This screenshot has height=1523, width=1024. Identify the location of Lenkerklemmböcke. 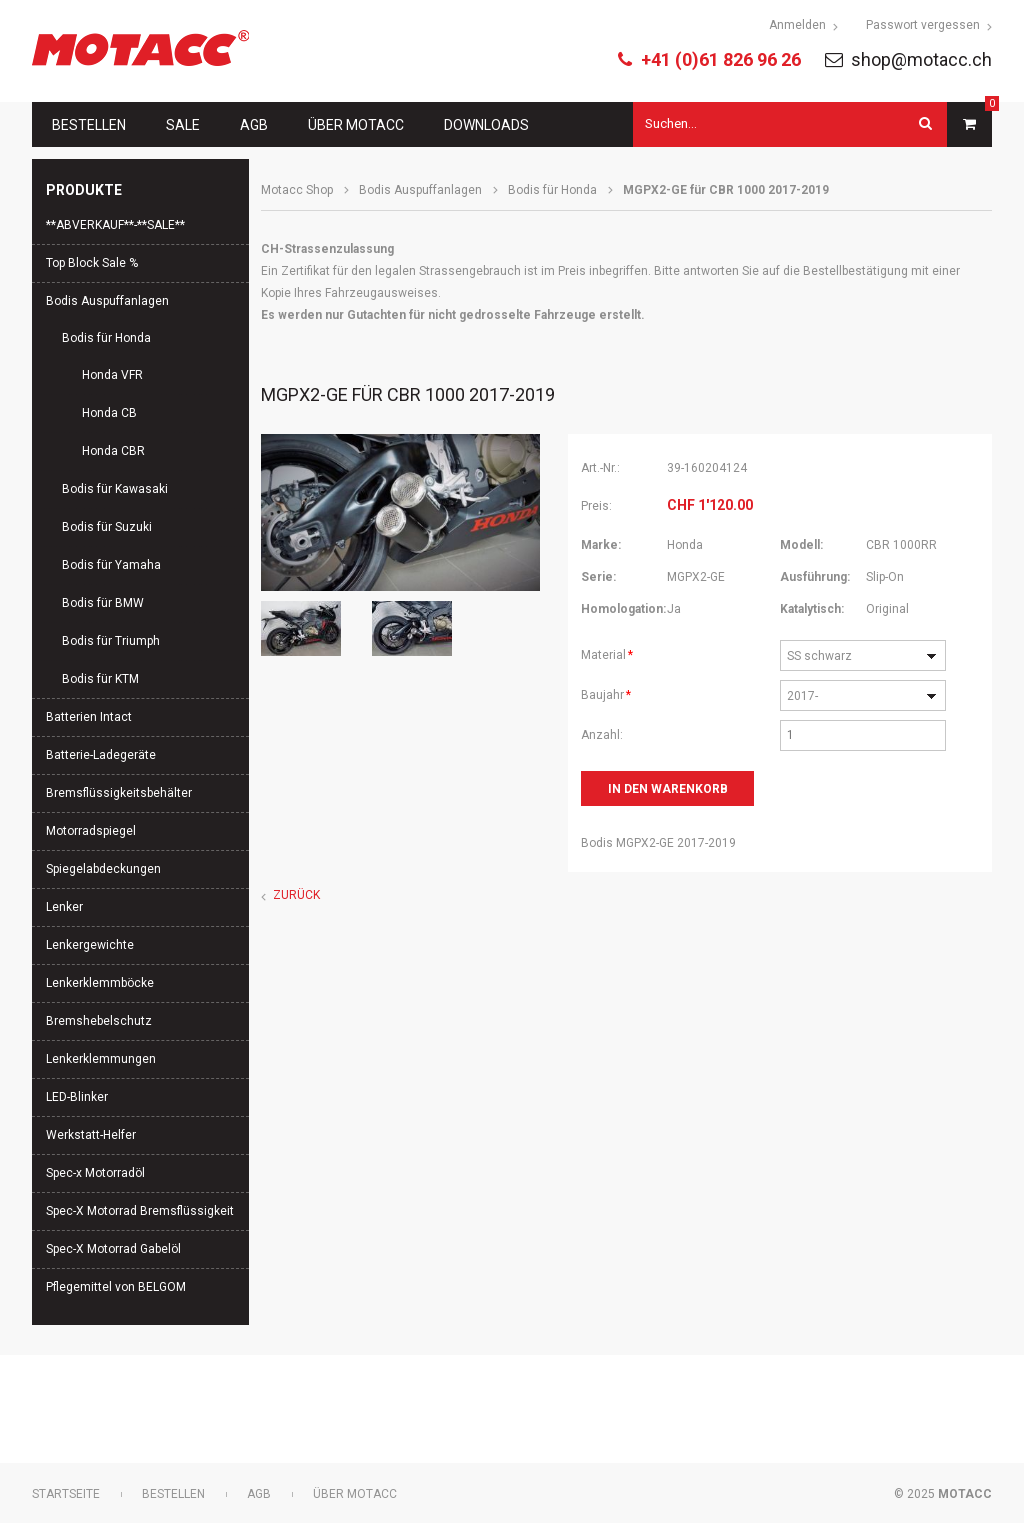
(100, 983).